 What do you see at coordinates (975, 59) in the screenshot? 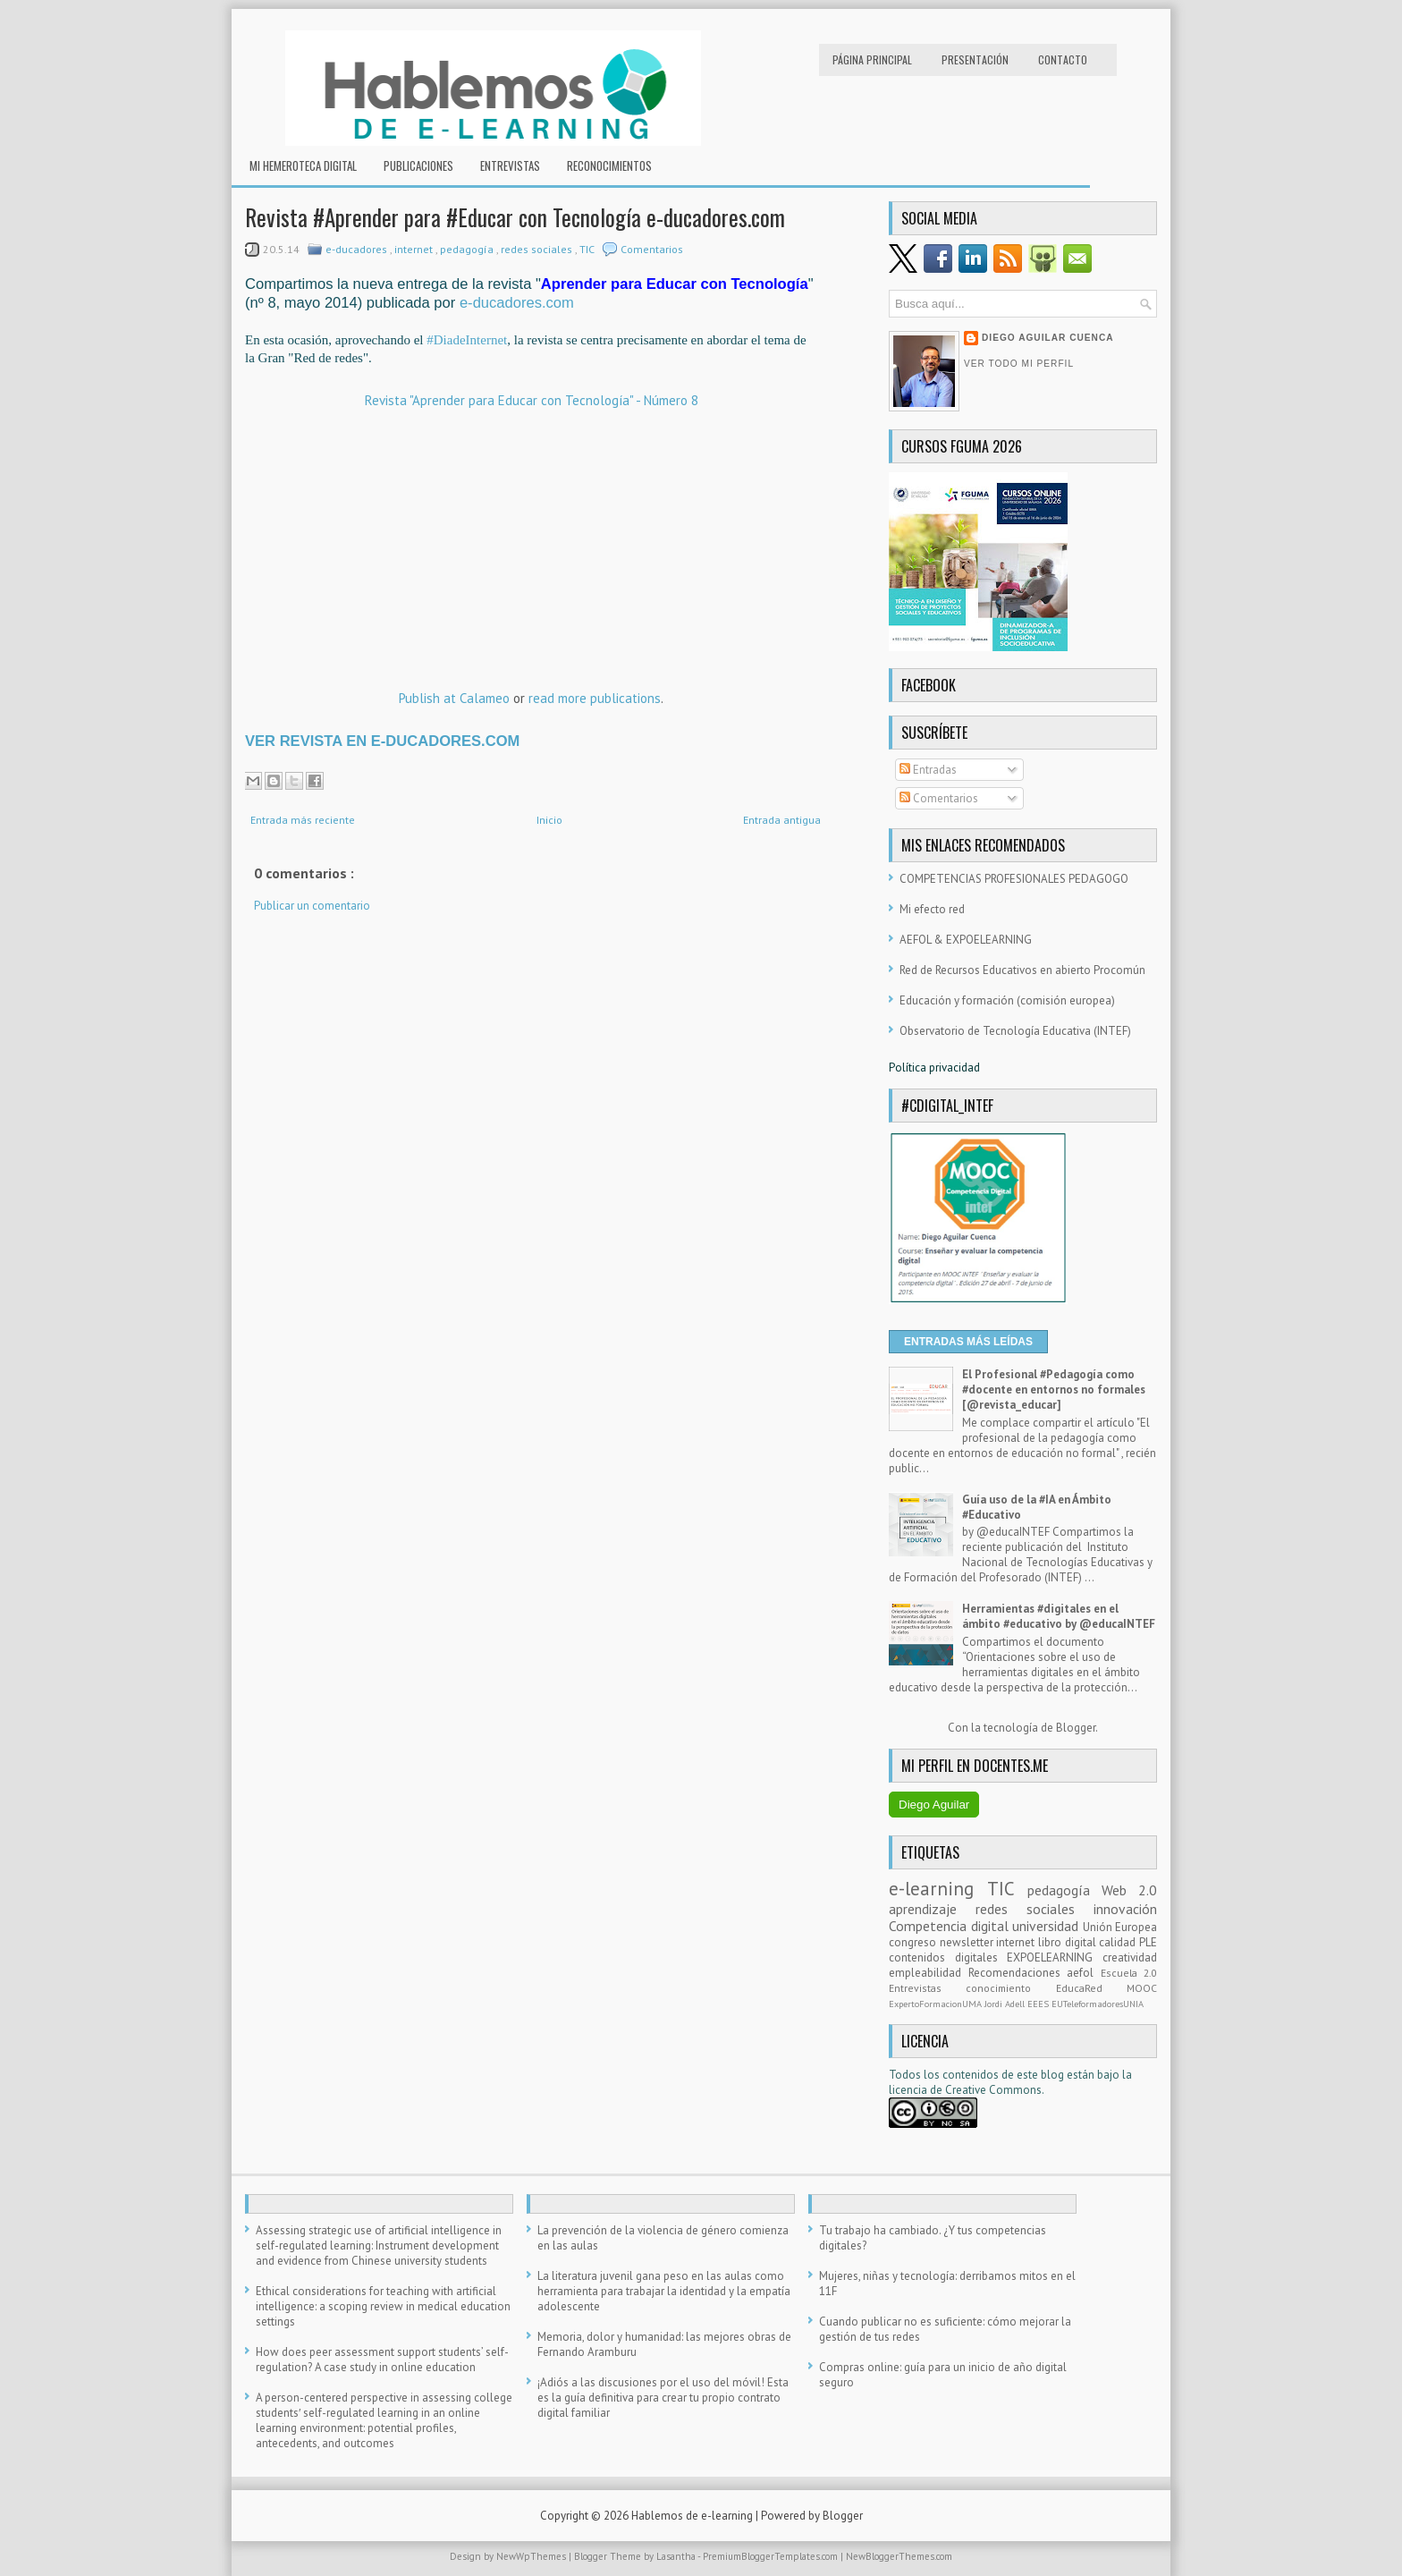
I see `Presentación` at bounding box center [975, 59].